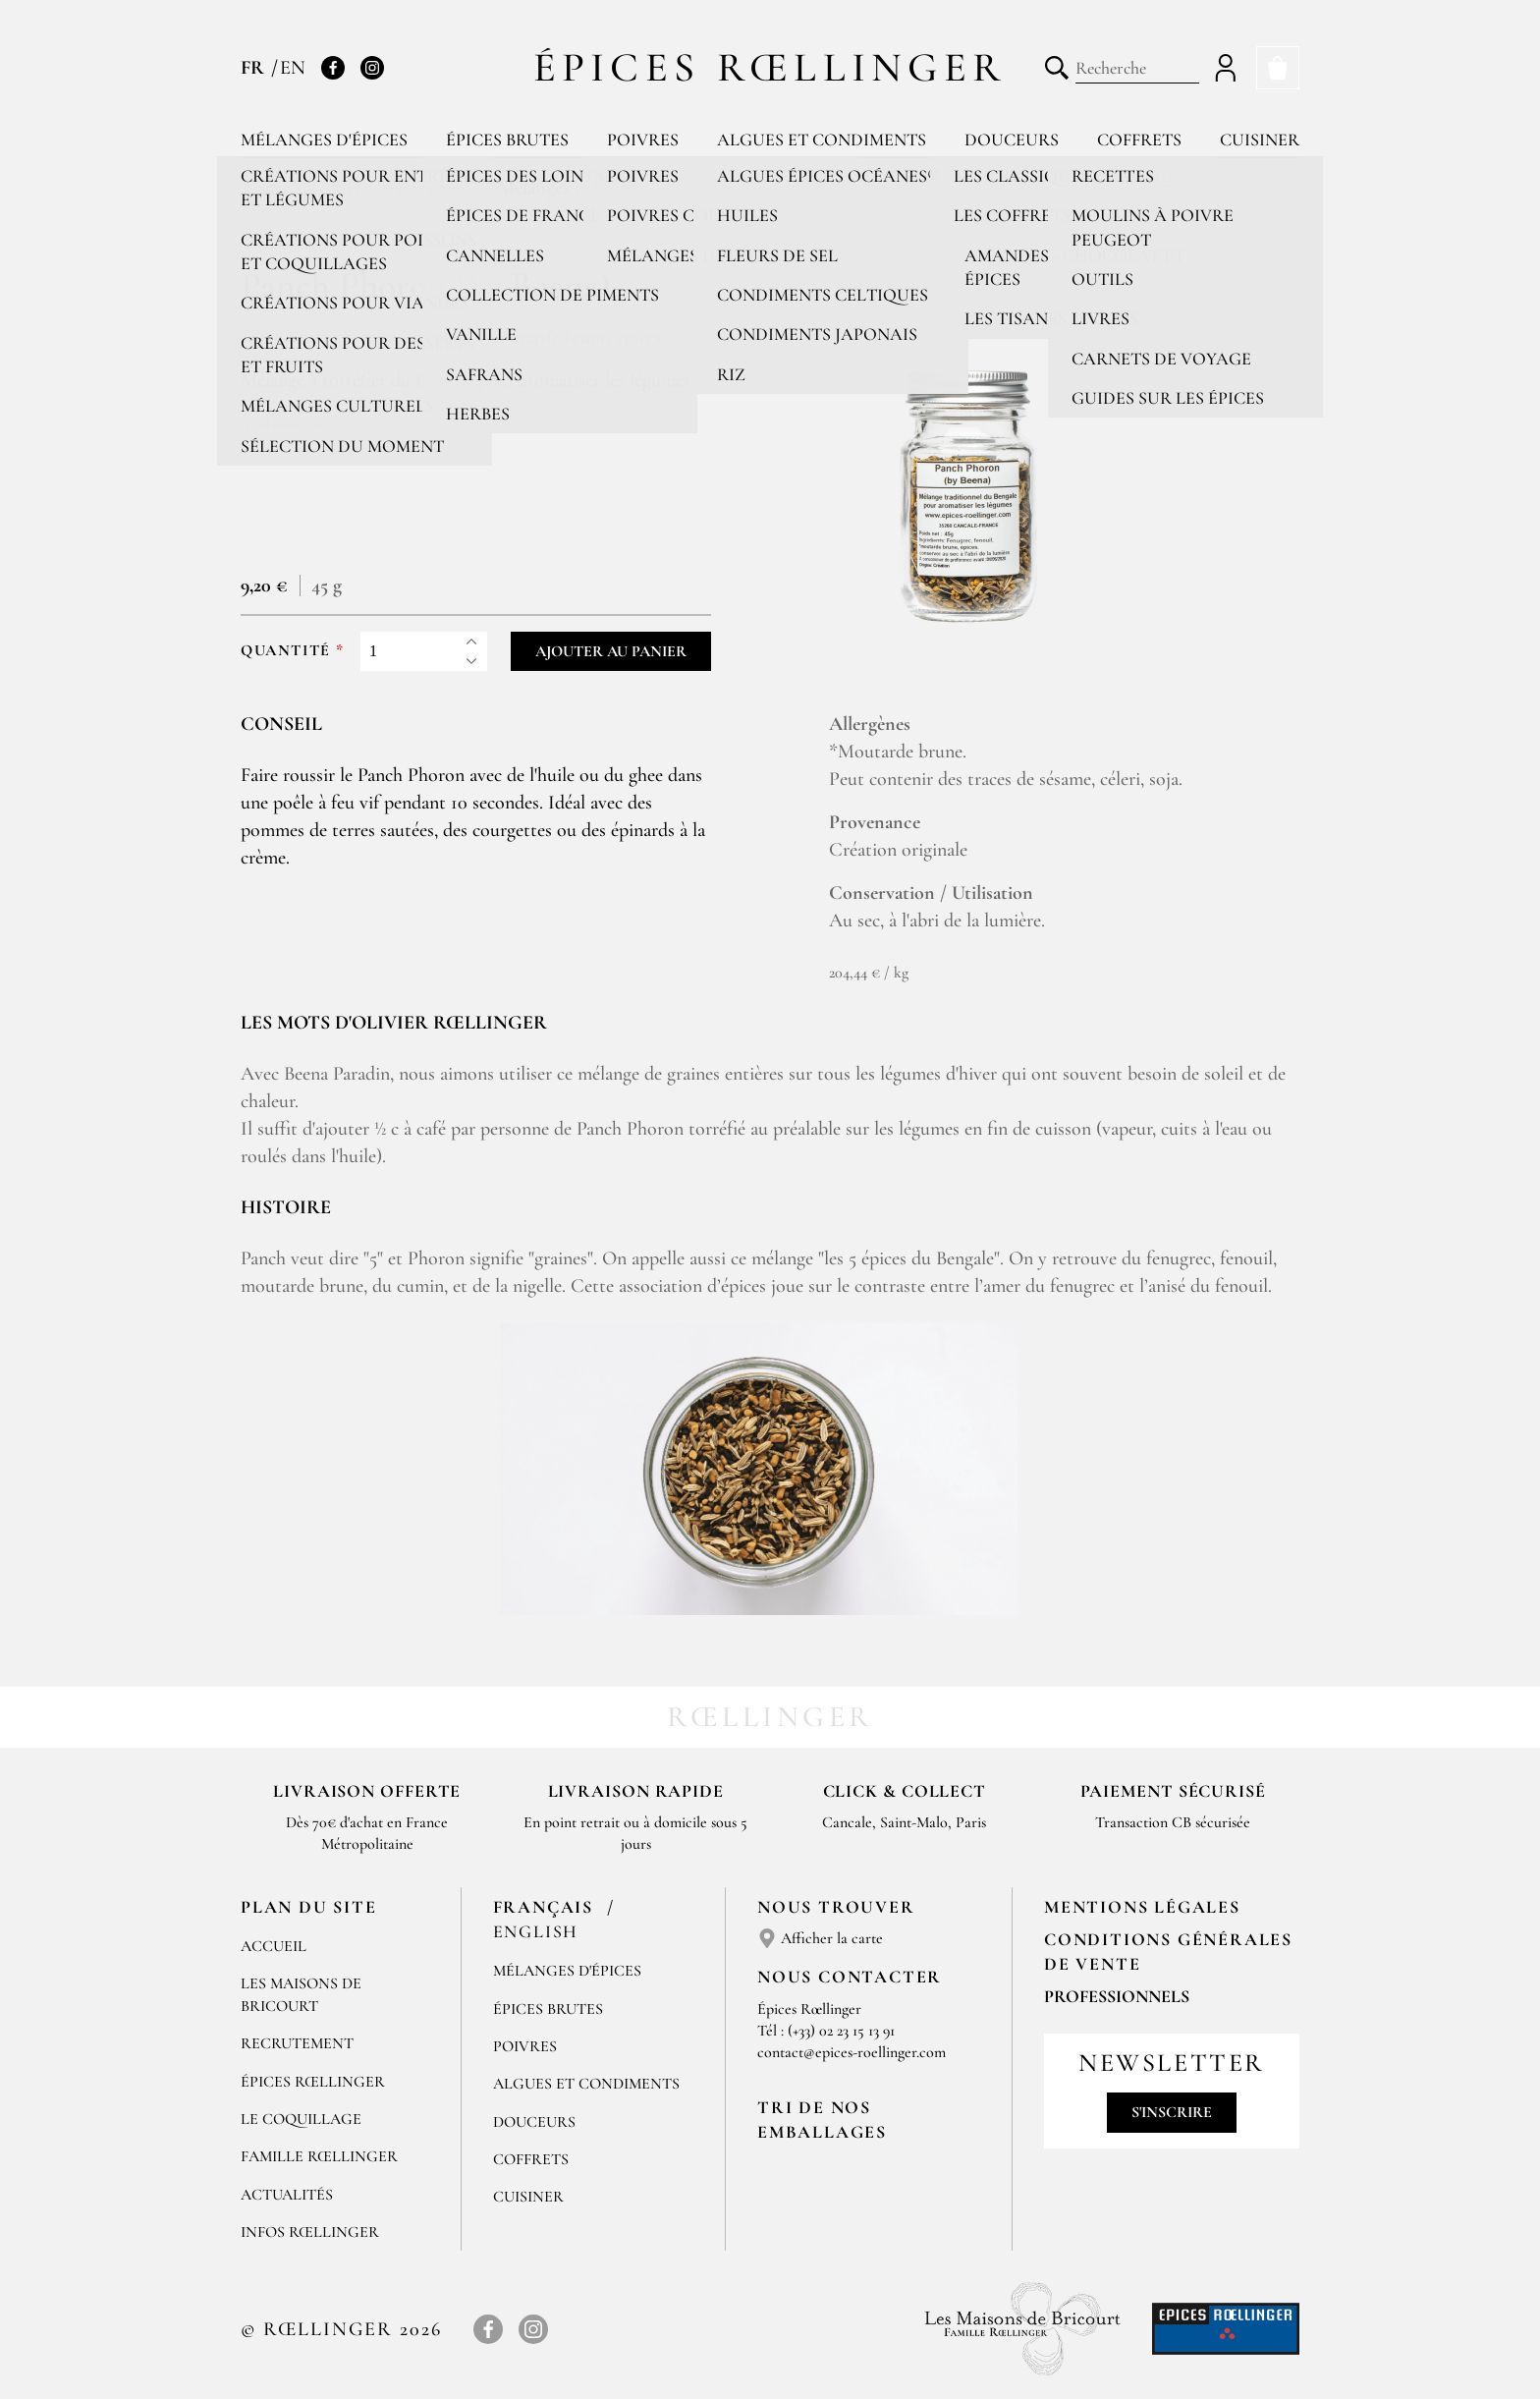 This screenshot has height=2399, width=1540. What do you see at coordinates (292, 68) in the screenshot?
I see `EN` at bounding box center [292, 68].